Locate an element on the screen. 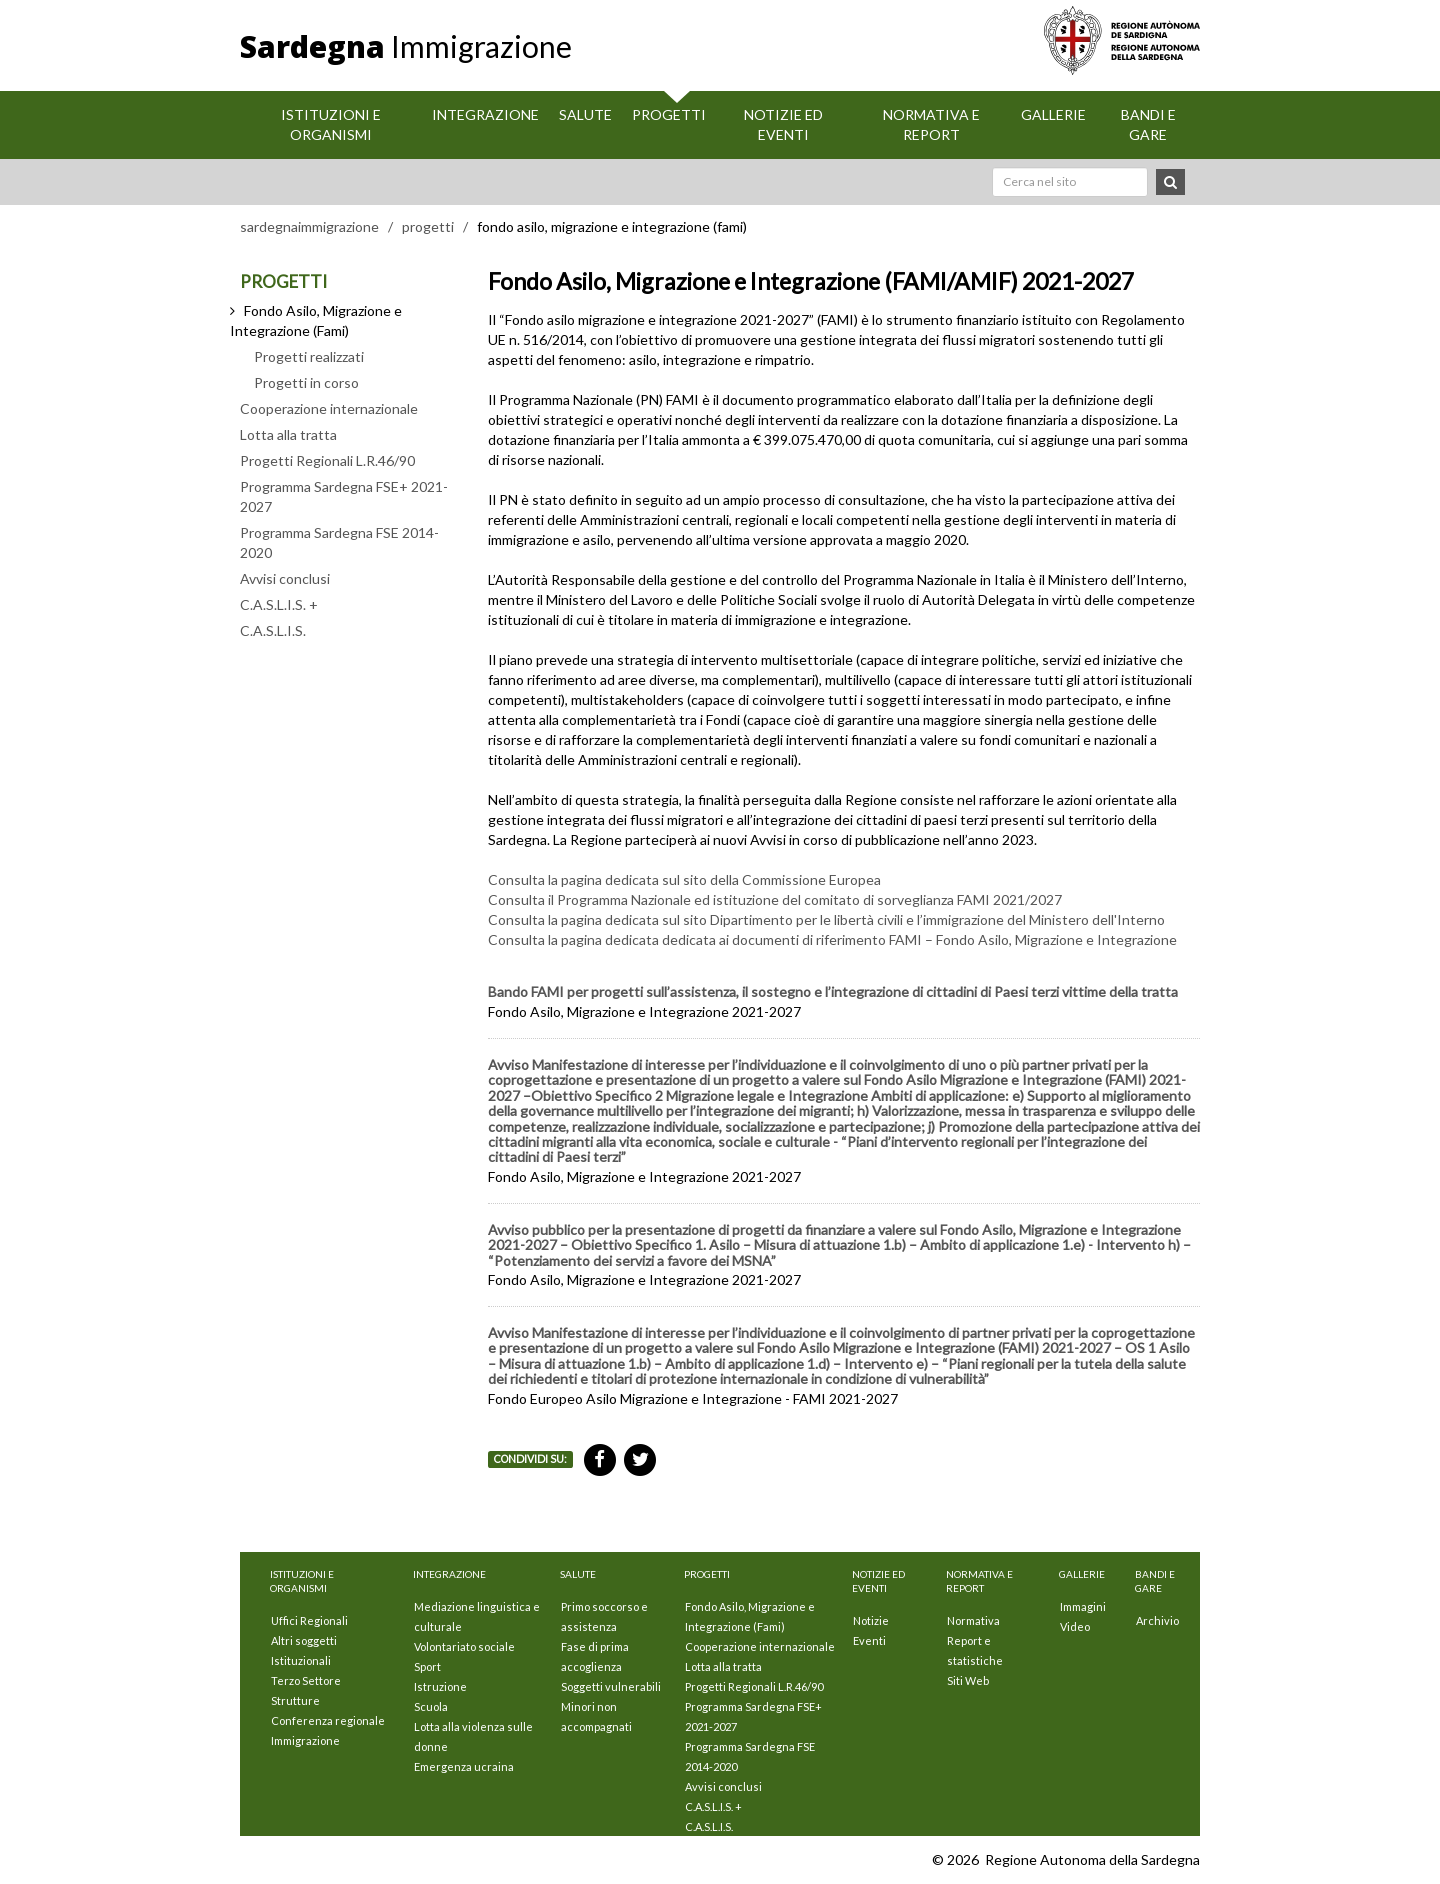 The height and width of the screenshot is (1884, 1440). Soggetti vulnerabili is located at coordinates (611, 1686).